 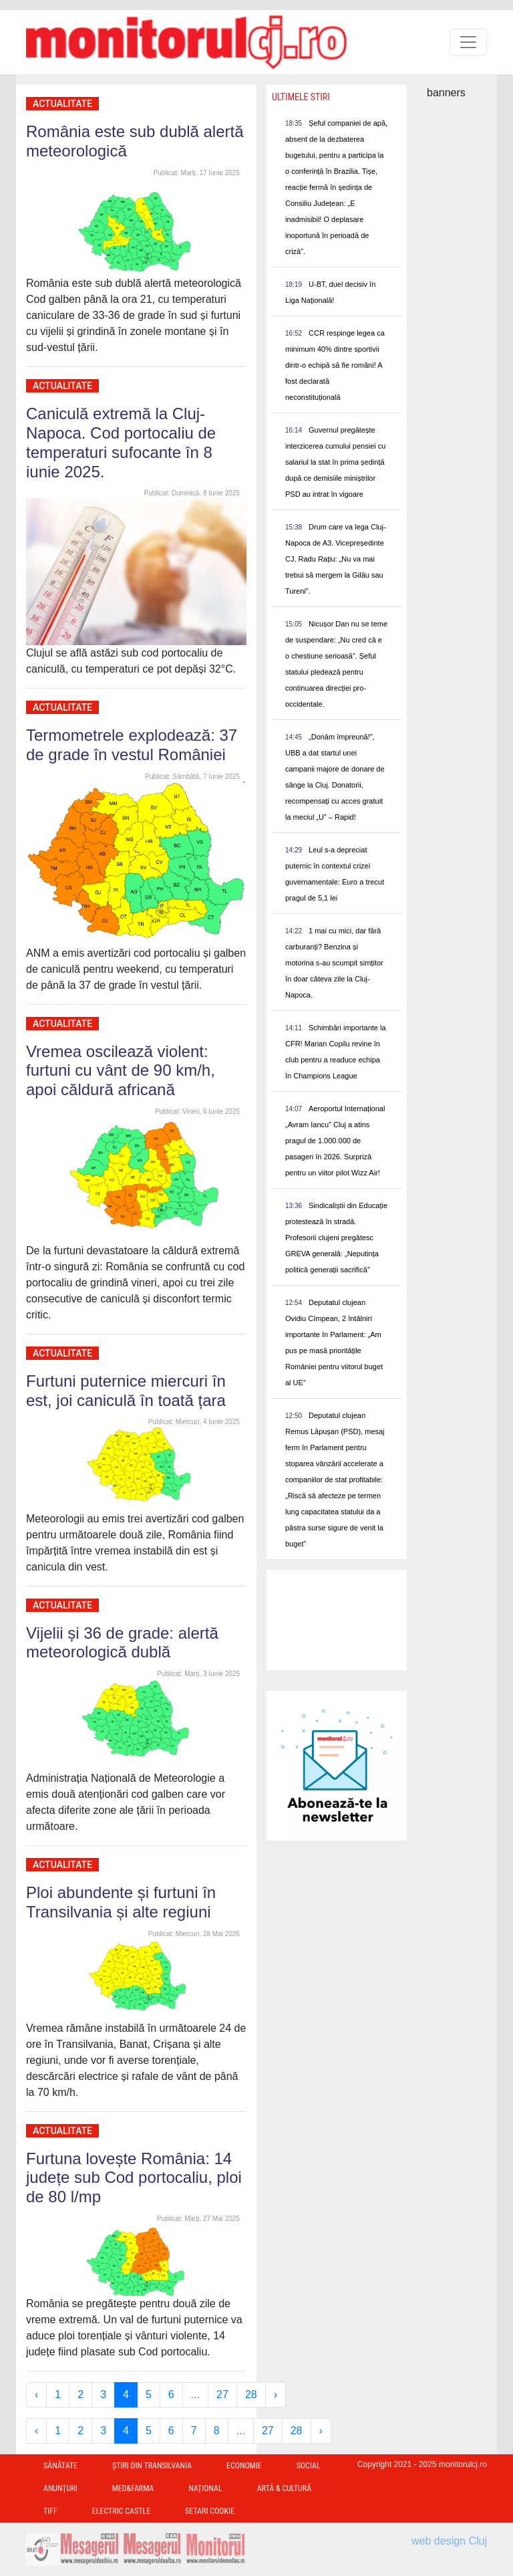 What do you see at coordinates (222, 2394) in the screenshot?
I see `27` at bounding box center [222, 2394].